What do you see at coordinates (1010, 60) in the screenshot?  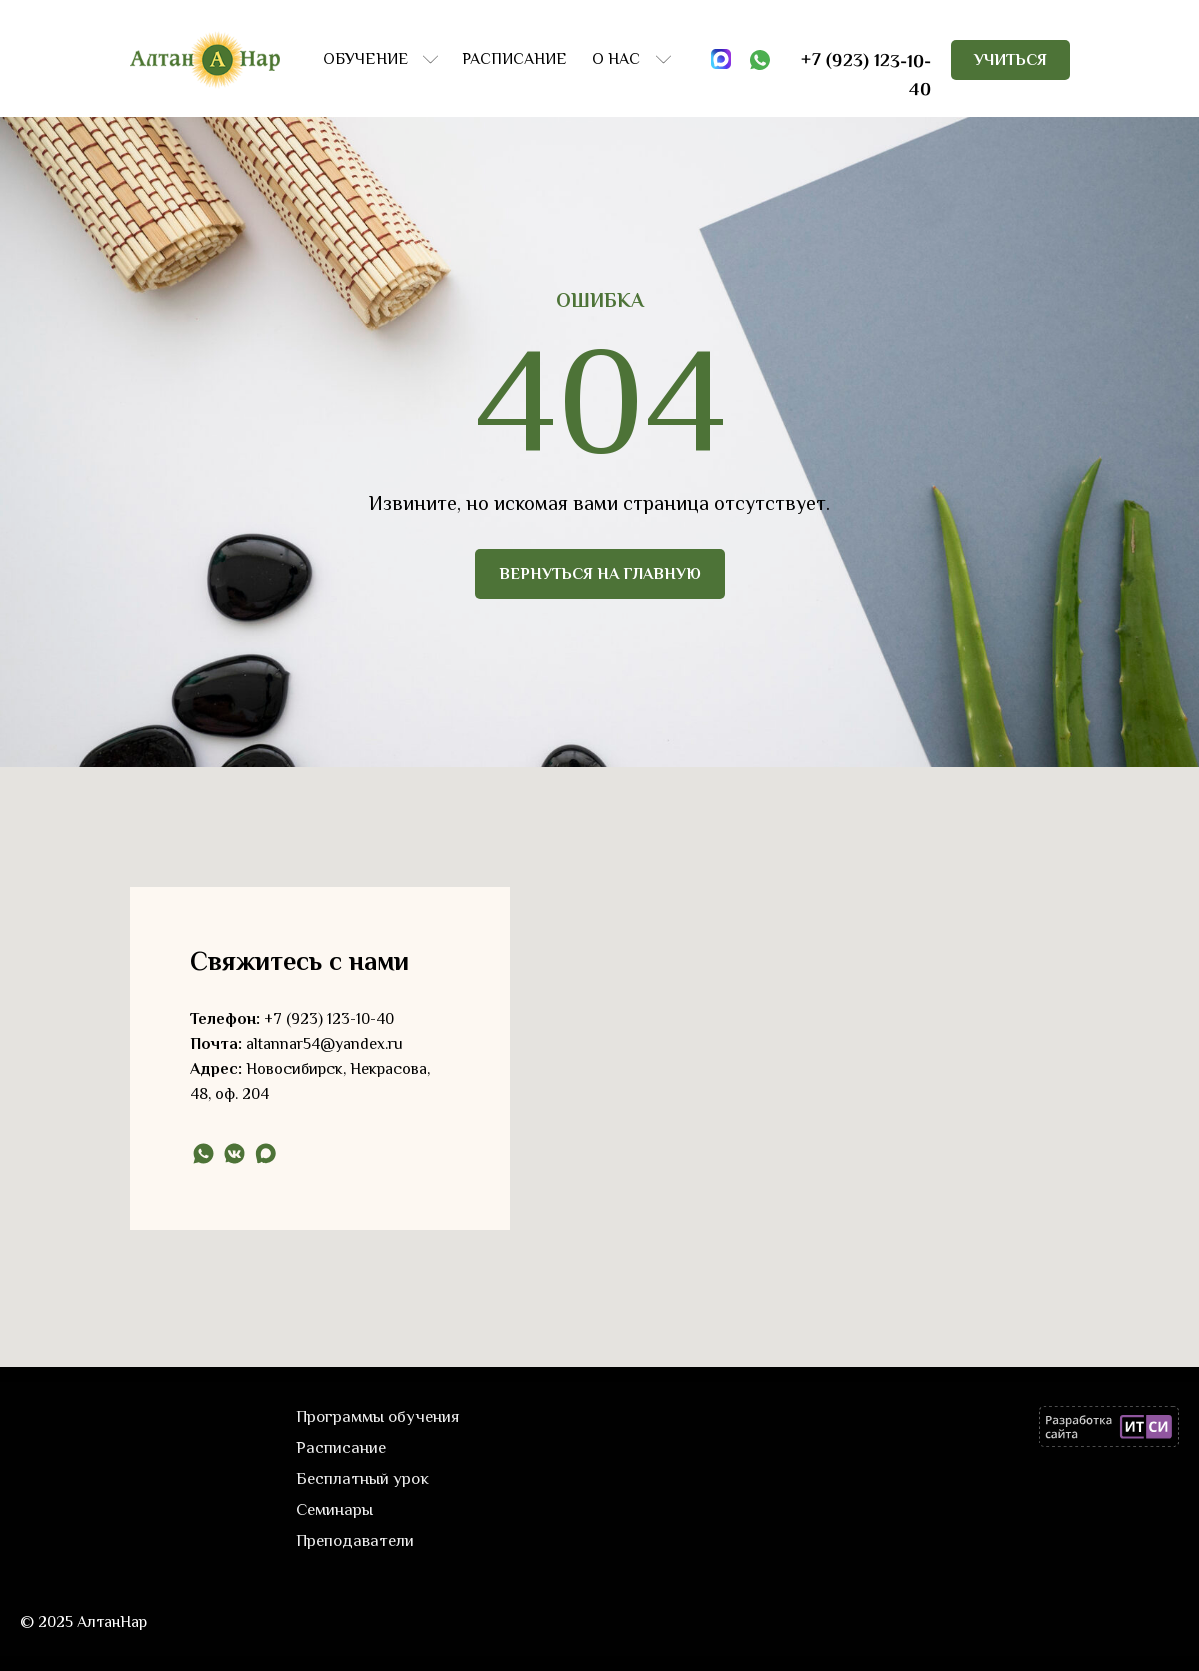 I see `[button]` at bounding box center [1010, 60].